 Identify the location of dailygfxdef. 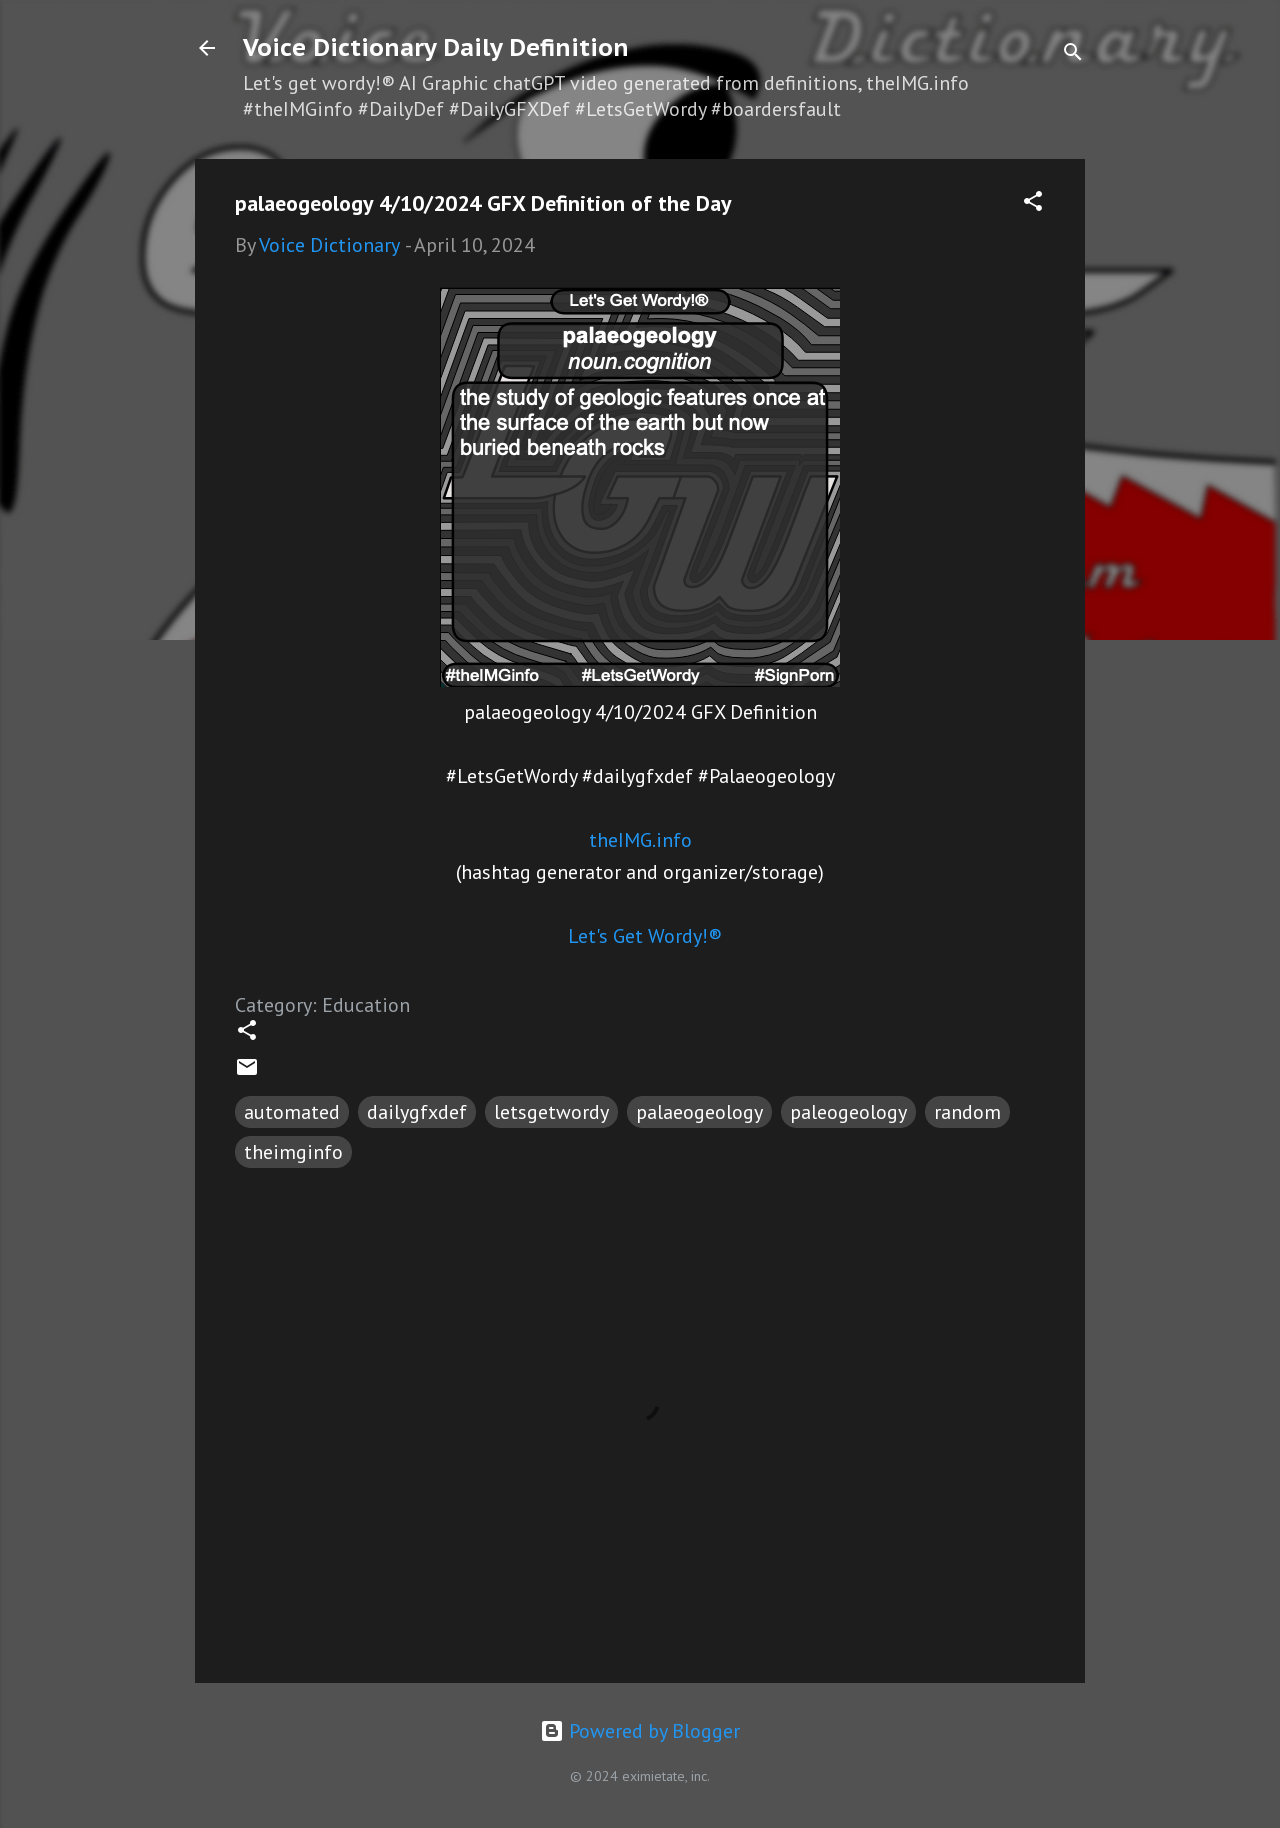
(417, 1112).